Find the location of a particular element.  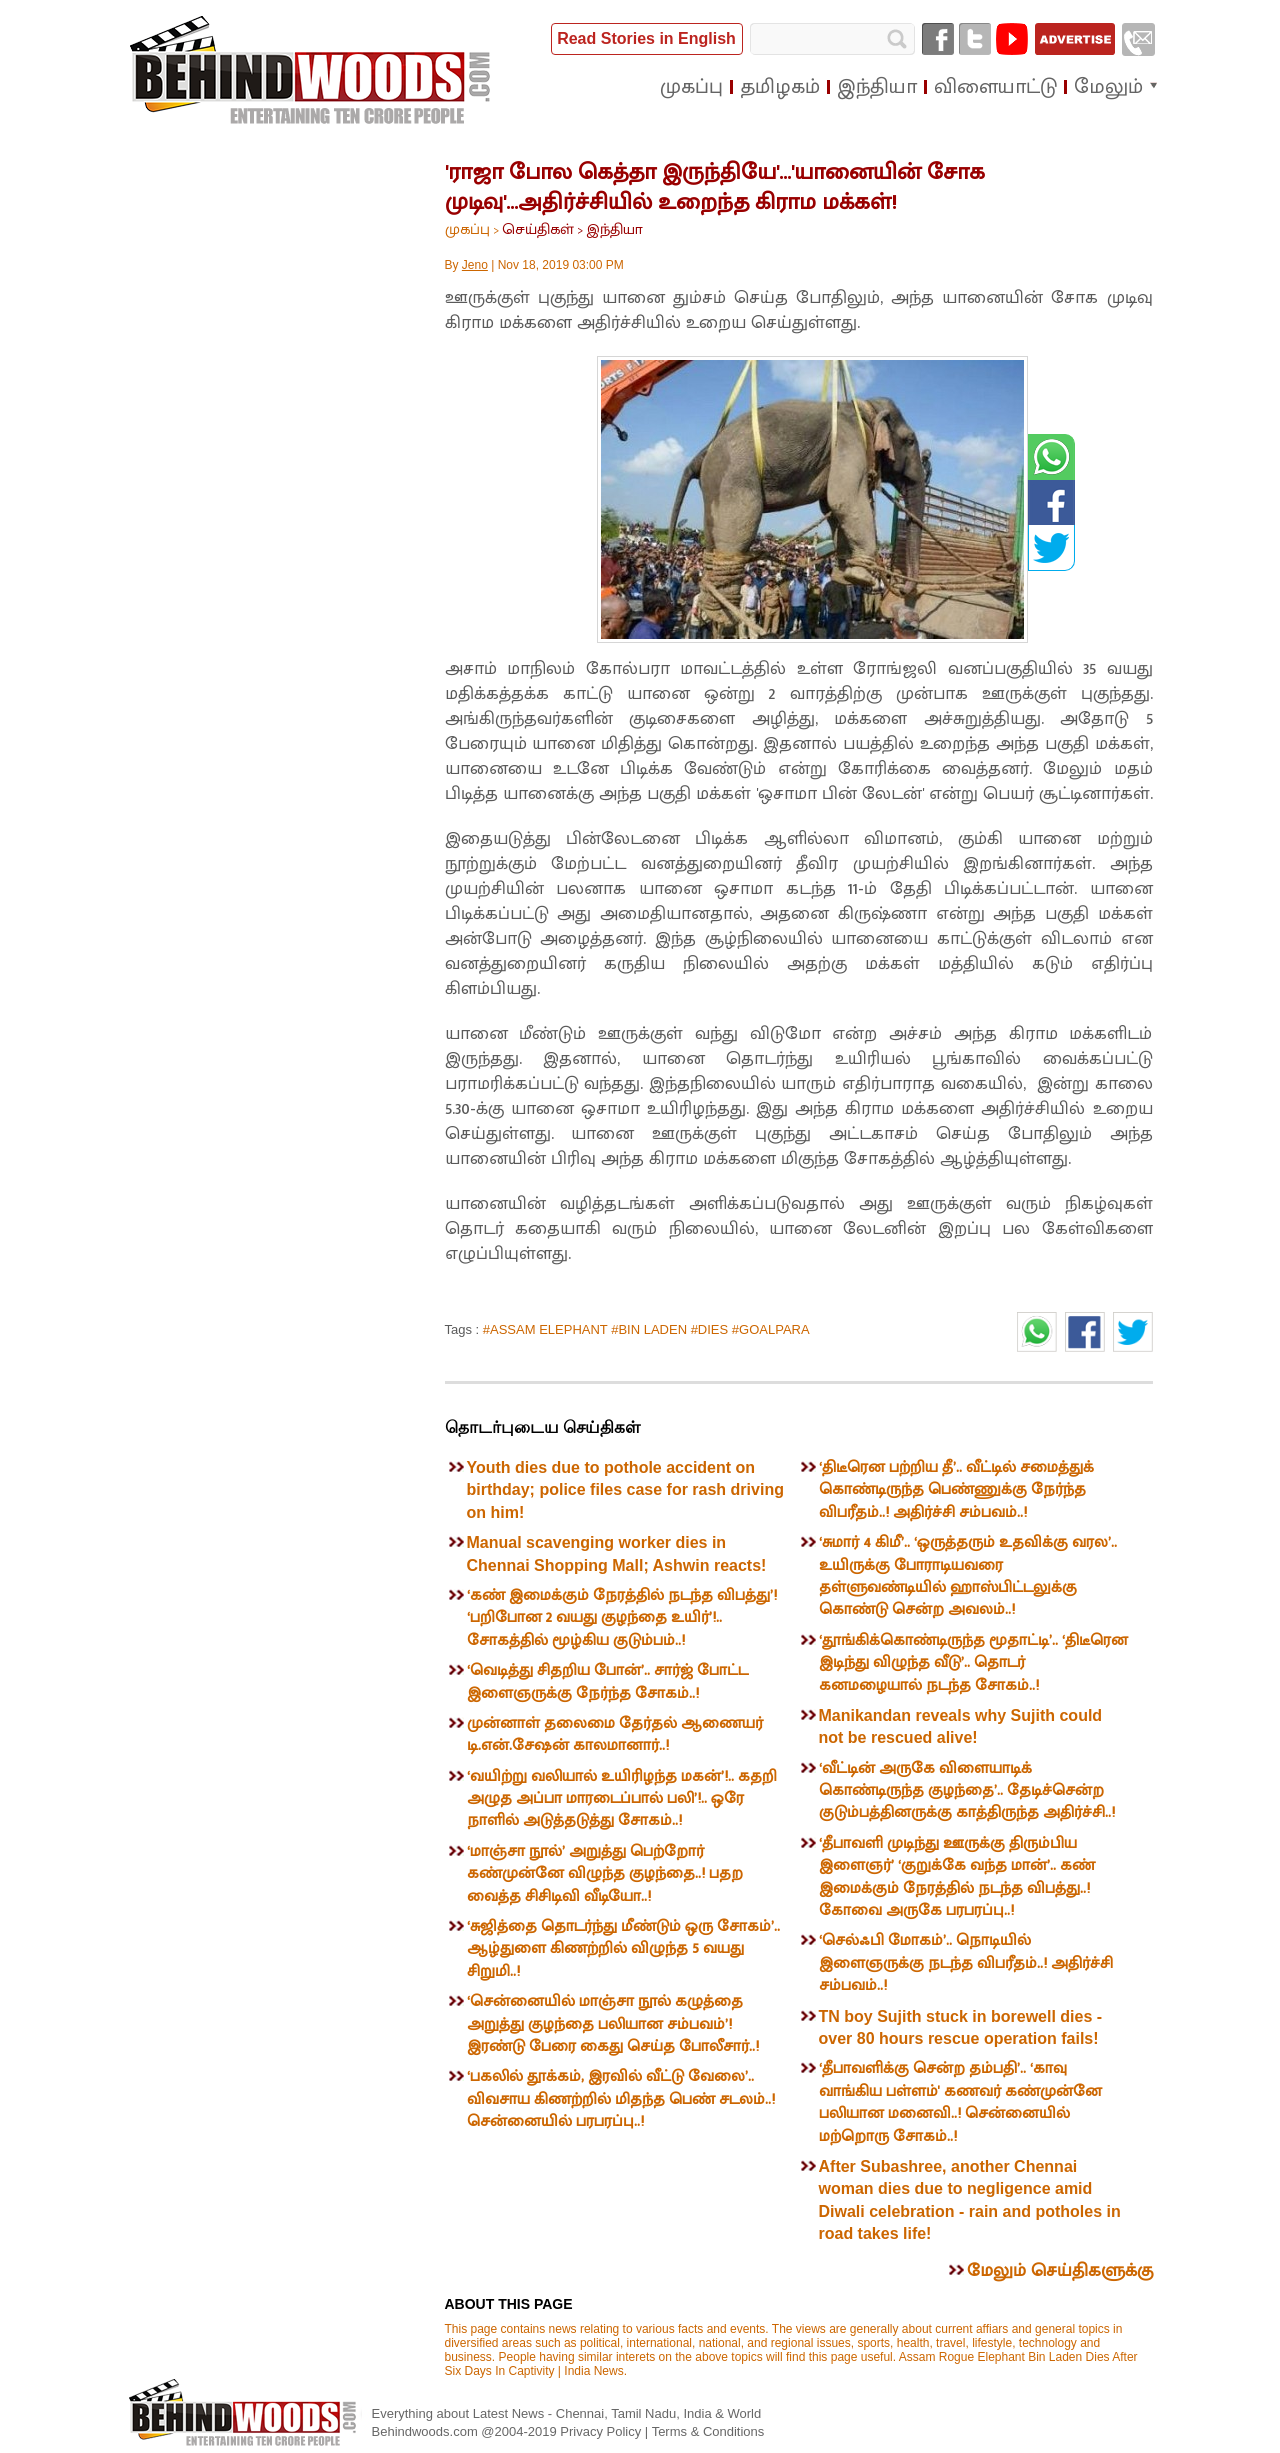

Youth dies due to pothole accident on birthday; police files case for rash driving on him! is located at coordinates (625, 1490).